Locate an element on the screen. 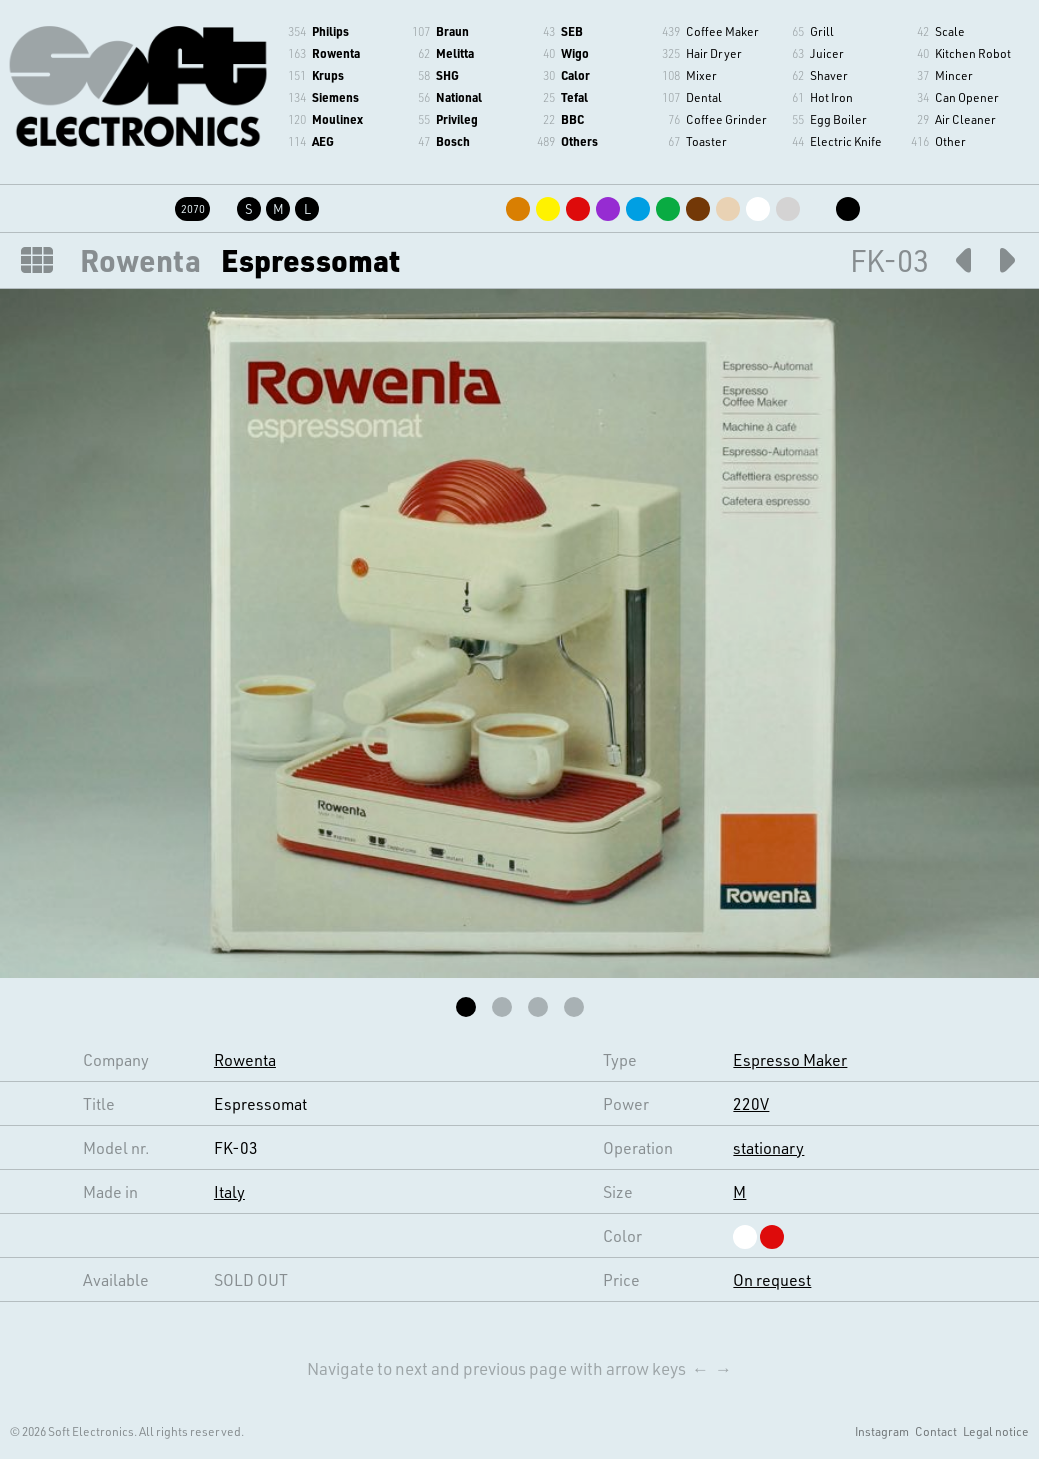 The image size is (1039, 1459). National is located at coordinates (459, 97).